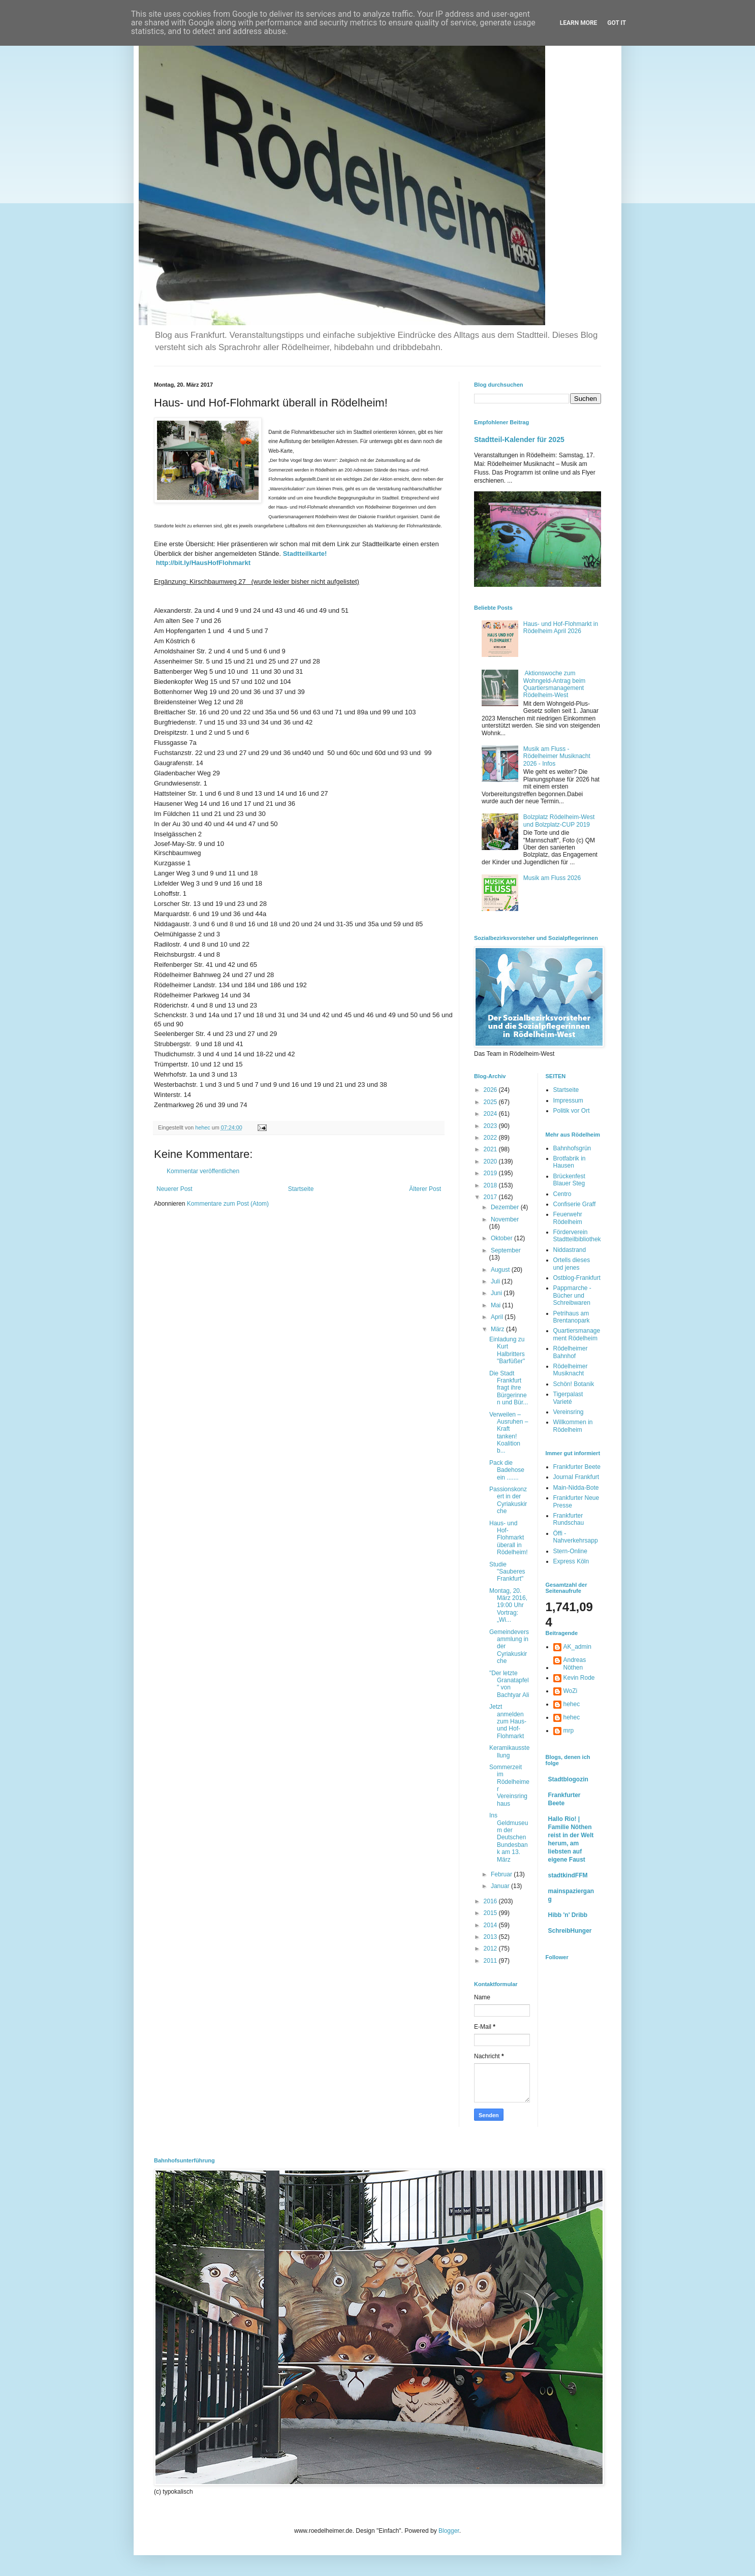 The height and width of the screenshot is (2576, 755). Describe the element at coordinates (559, 820) in the screenshot. I see `Bolzplatz Rödelheim-West und Bolzplatz-CUP 2019` at that location.